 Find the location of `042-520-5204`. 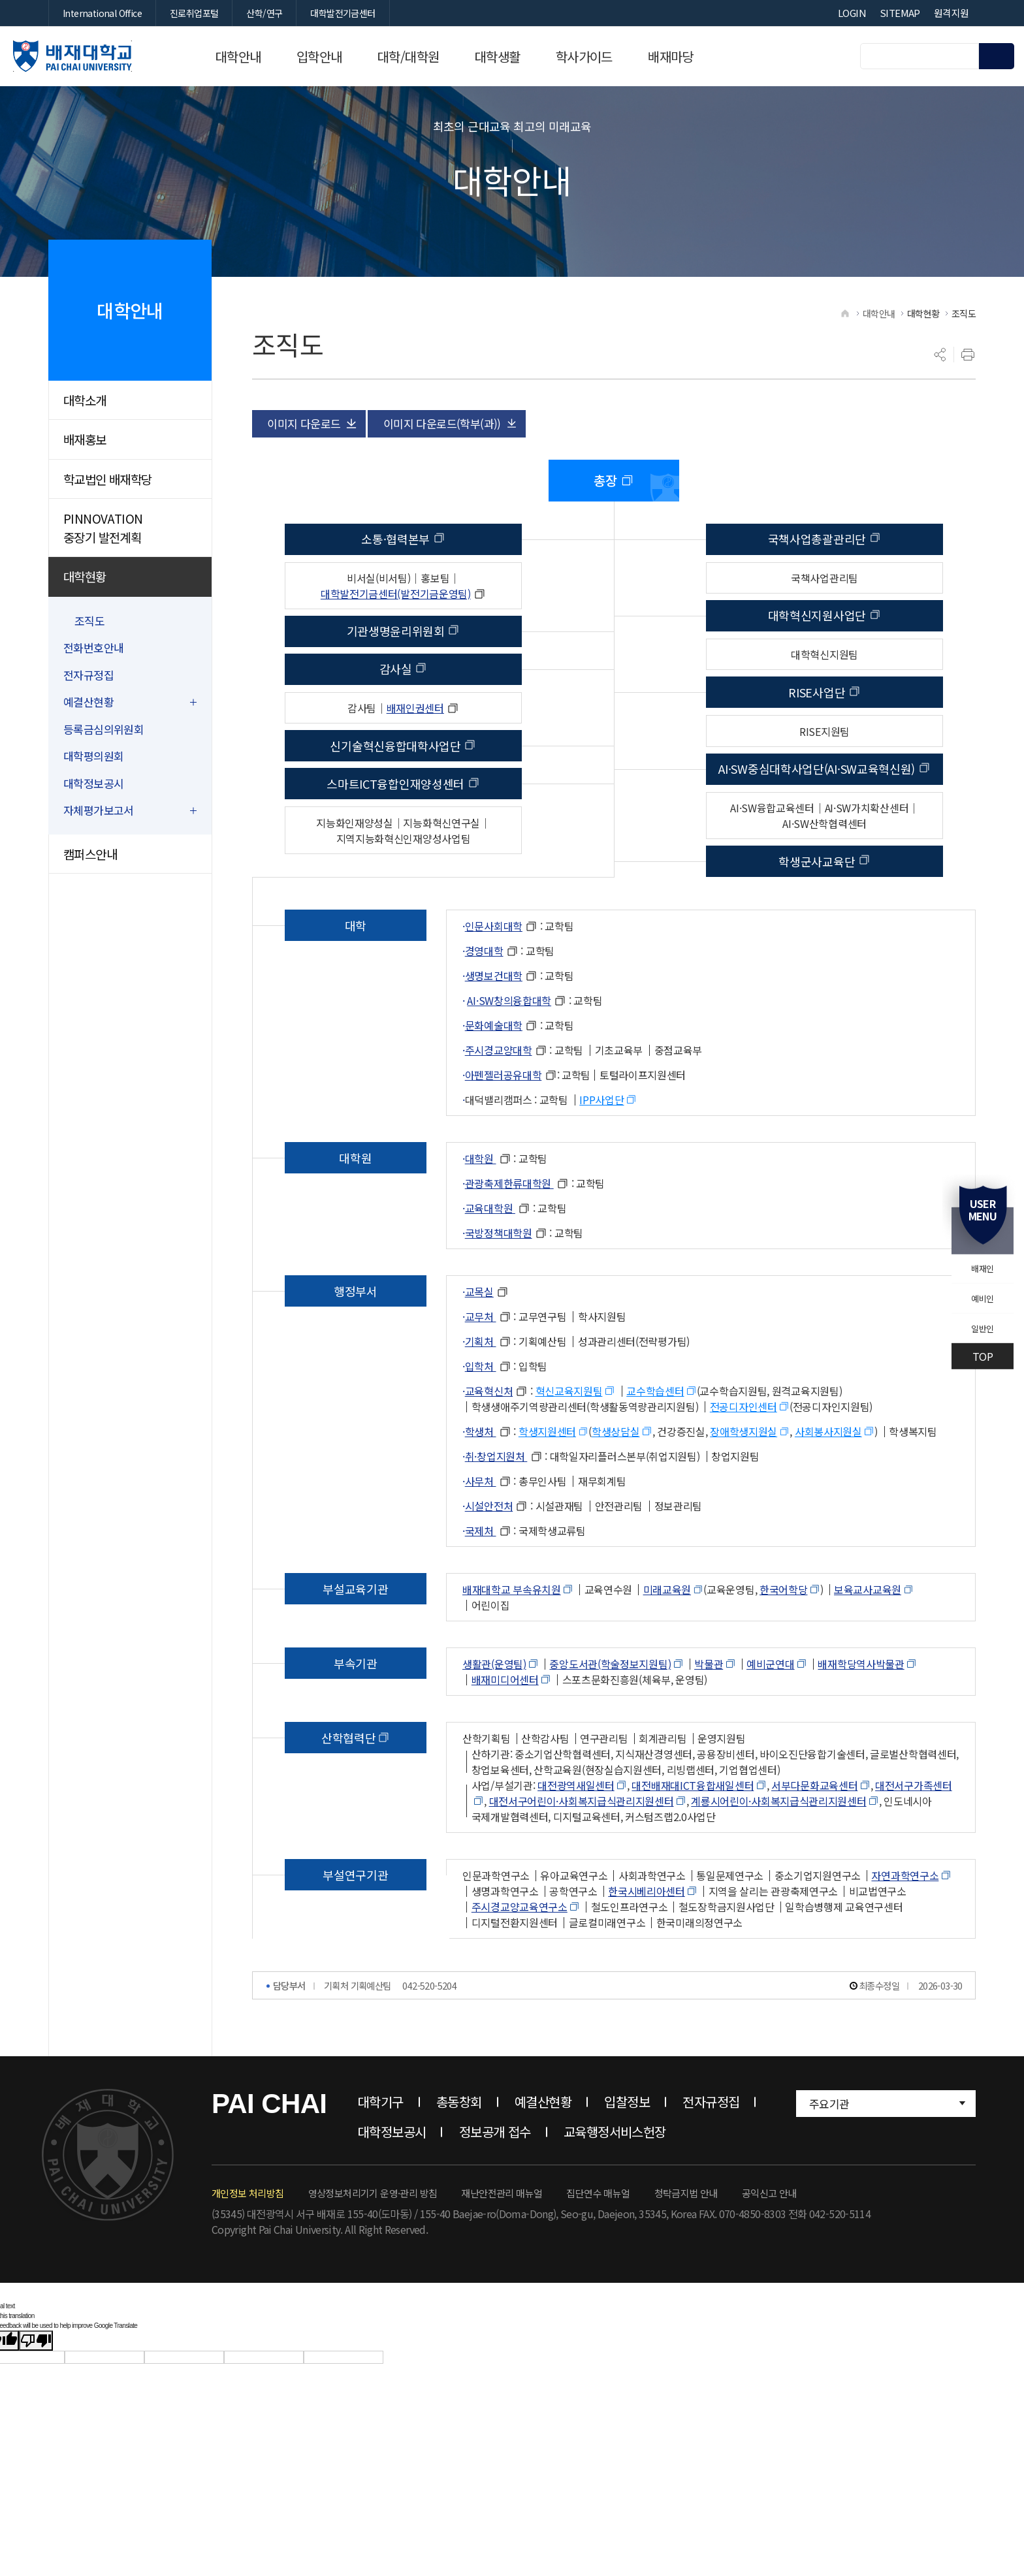

042-520-5204 is located at coordinates (429, 2032).